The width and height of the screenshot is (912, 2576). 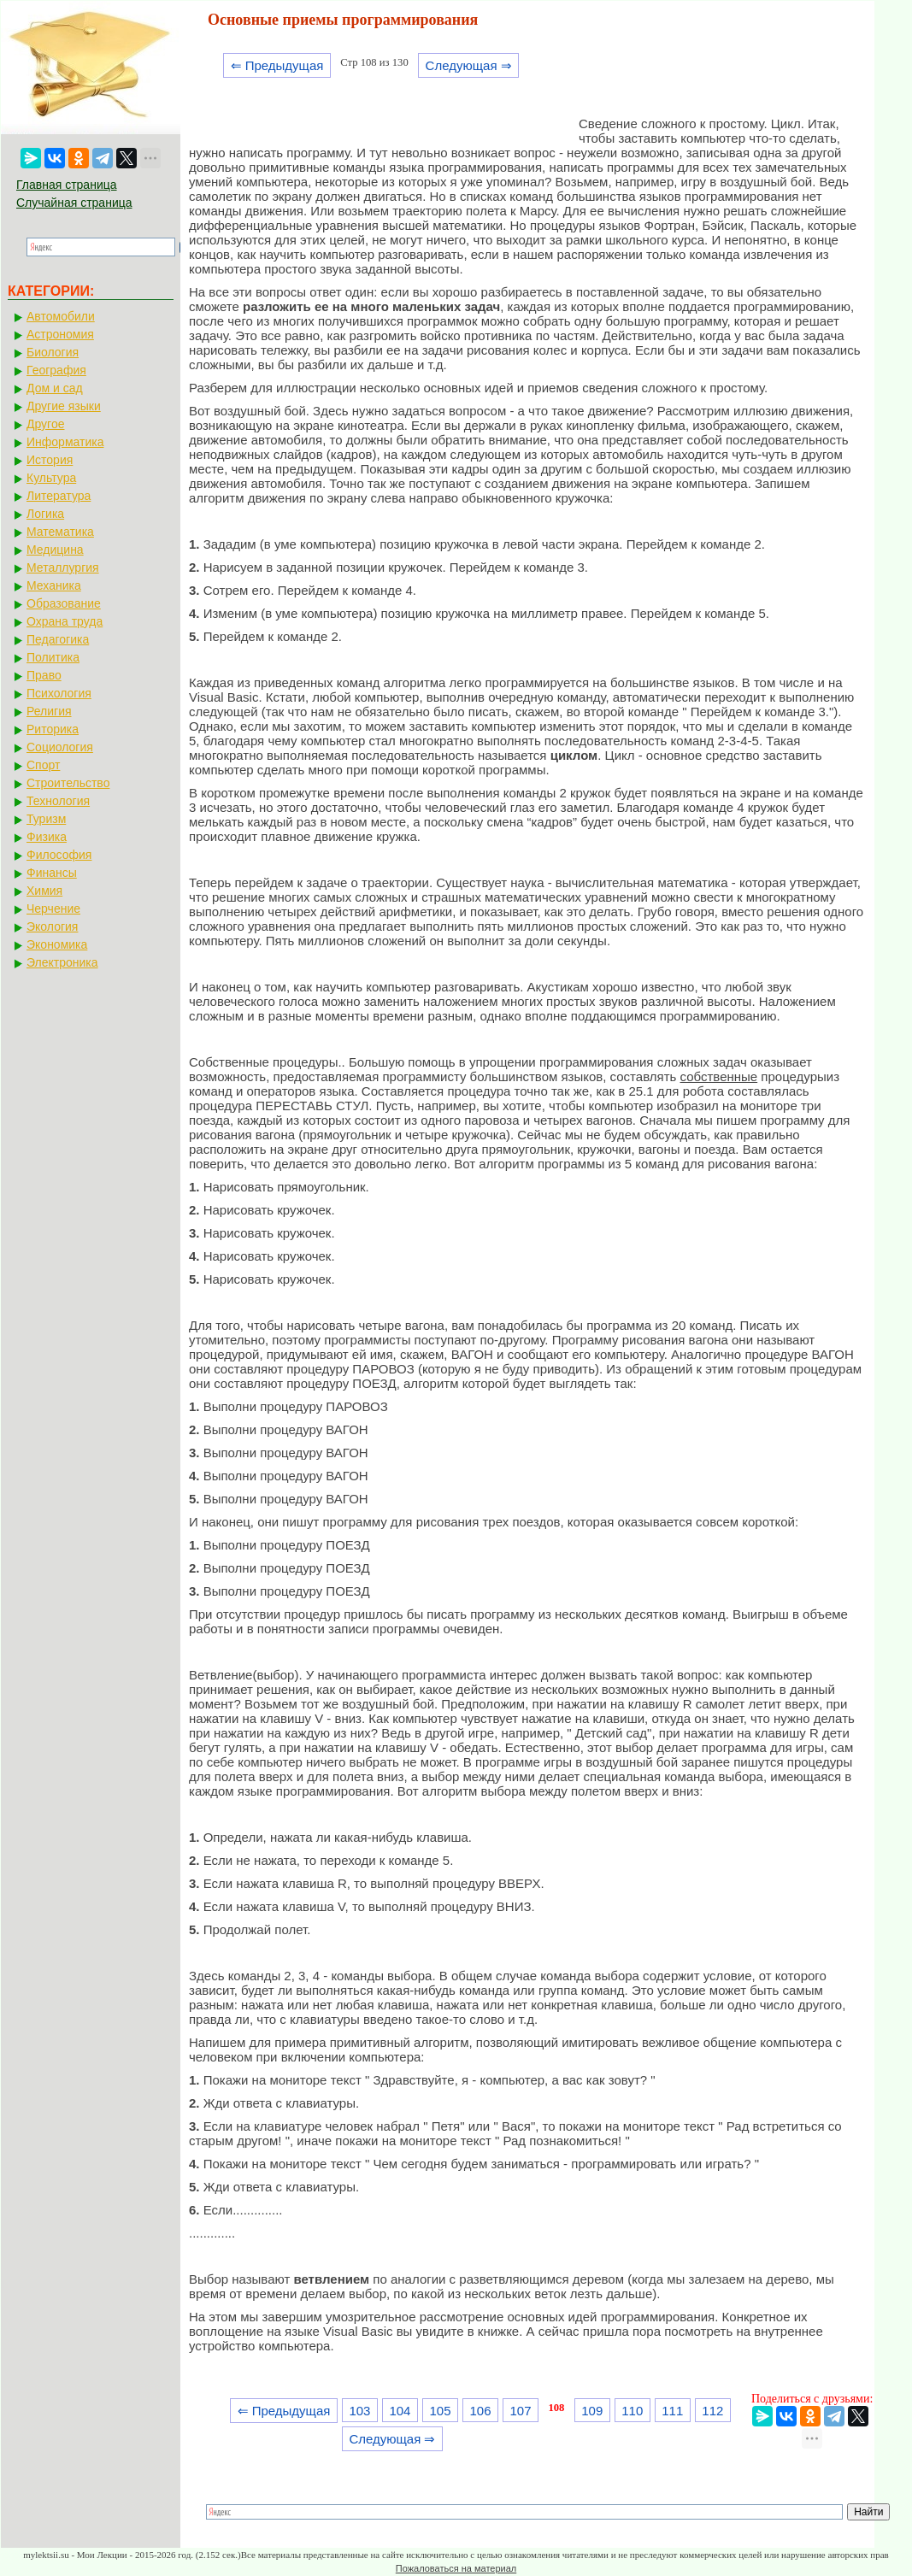 I want to click on Химия, so click(x=44, y=890).